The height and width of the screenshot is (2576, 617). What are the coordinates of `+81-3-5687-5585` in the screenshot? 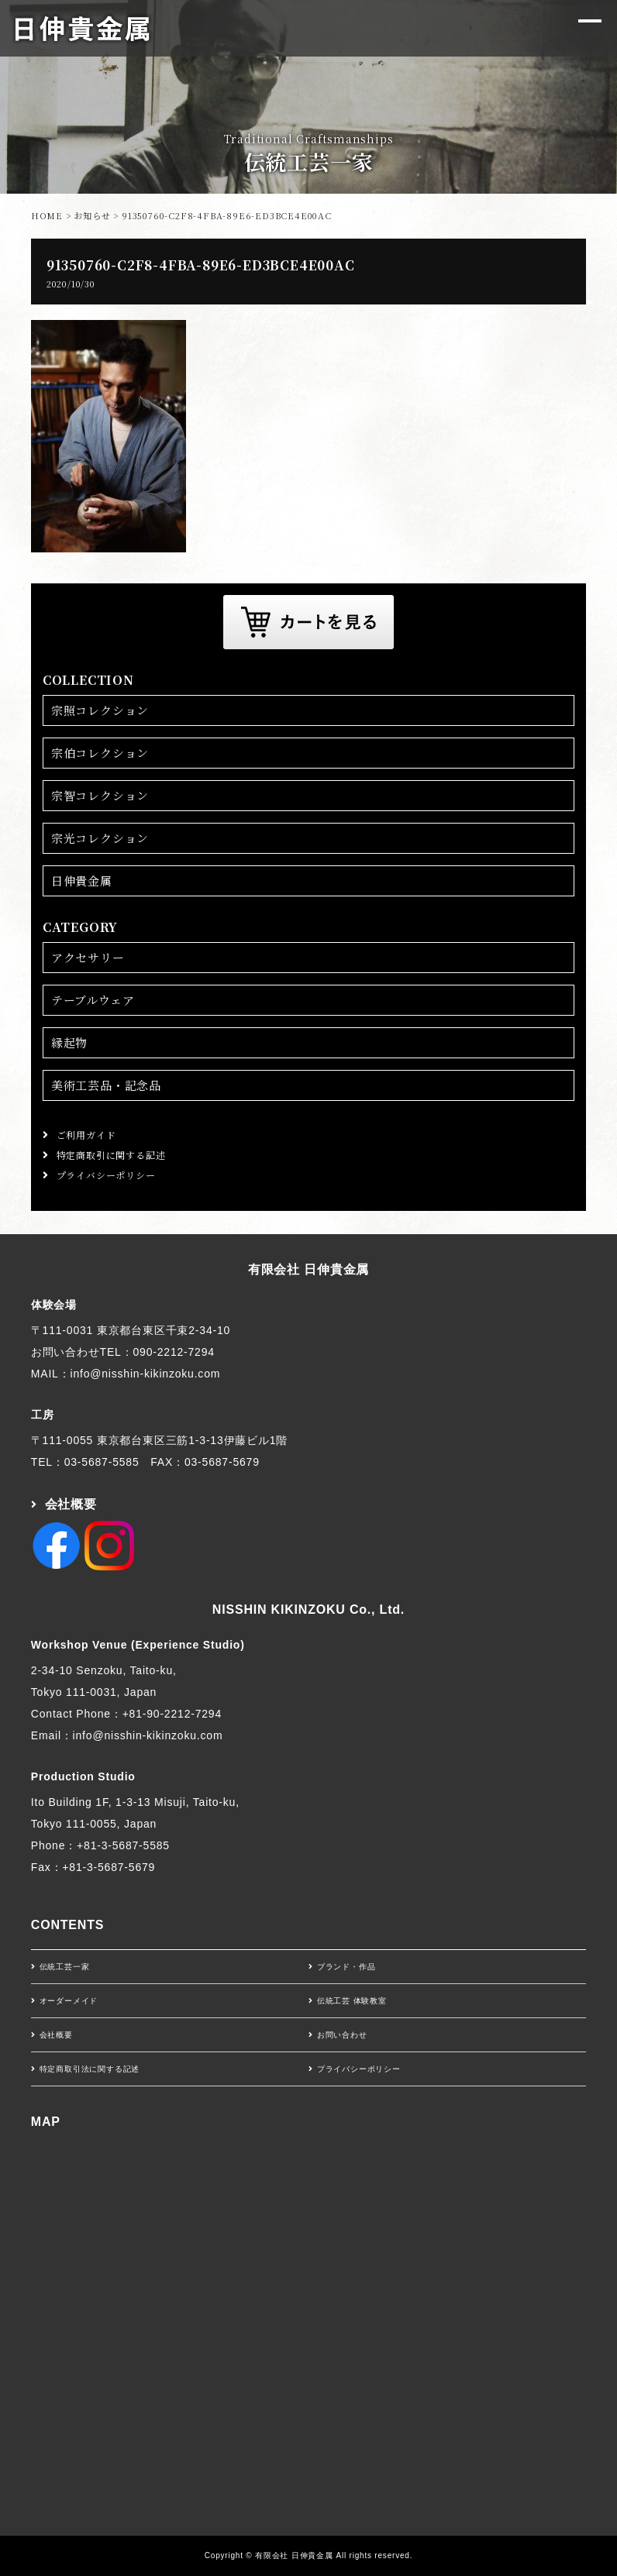 It's located at (123, 1845).